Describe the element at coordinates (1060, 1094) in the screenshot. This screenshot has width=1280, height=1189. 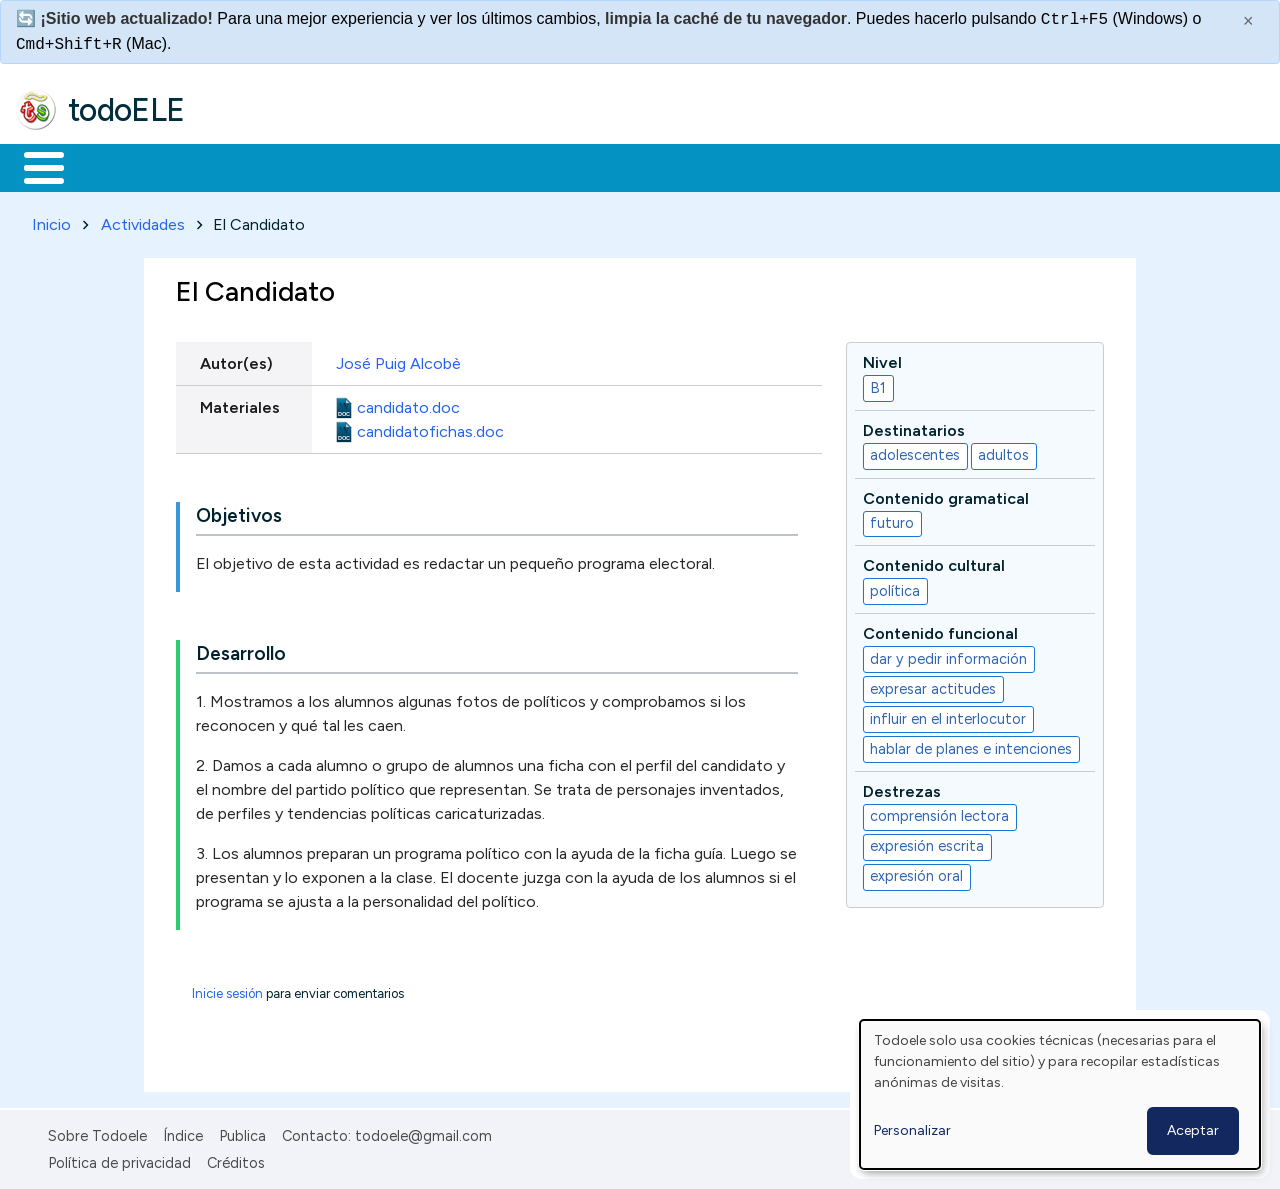
I see `[dialog]` at that location.